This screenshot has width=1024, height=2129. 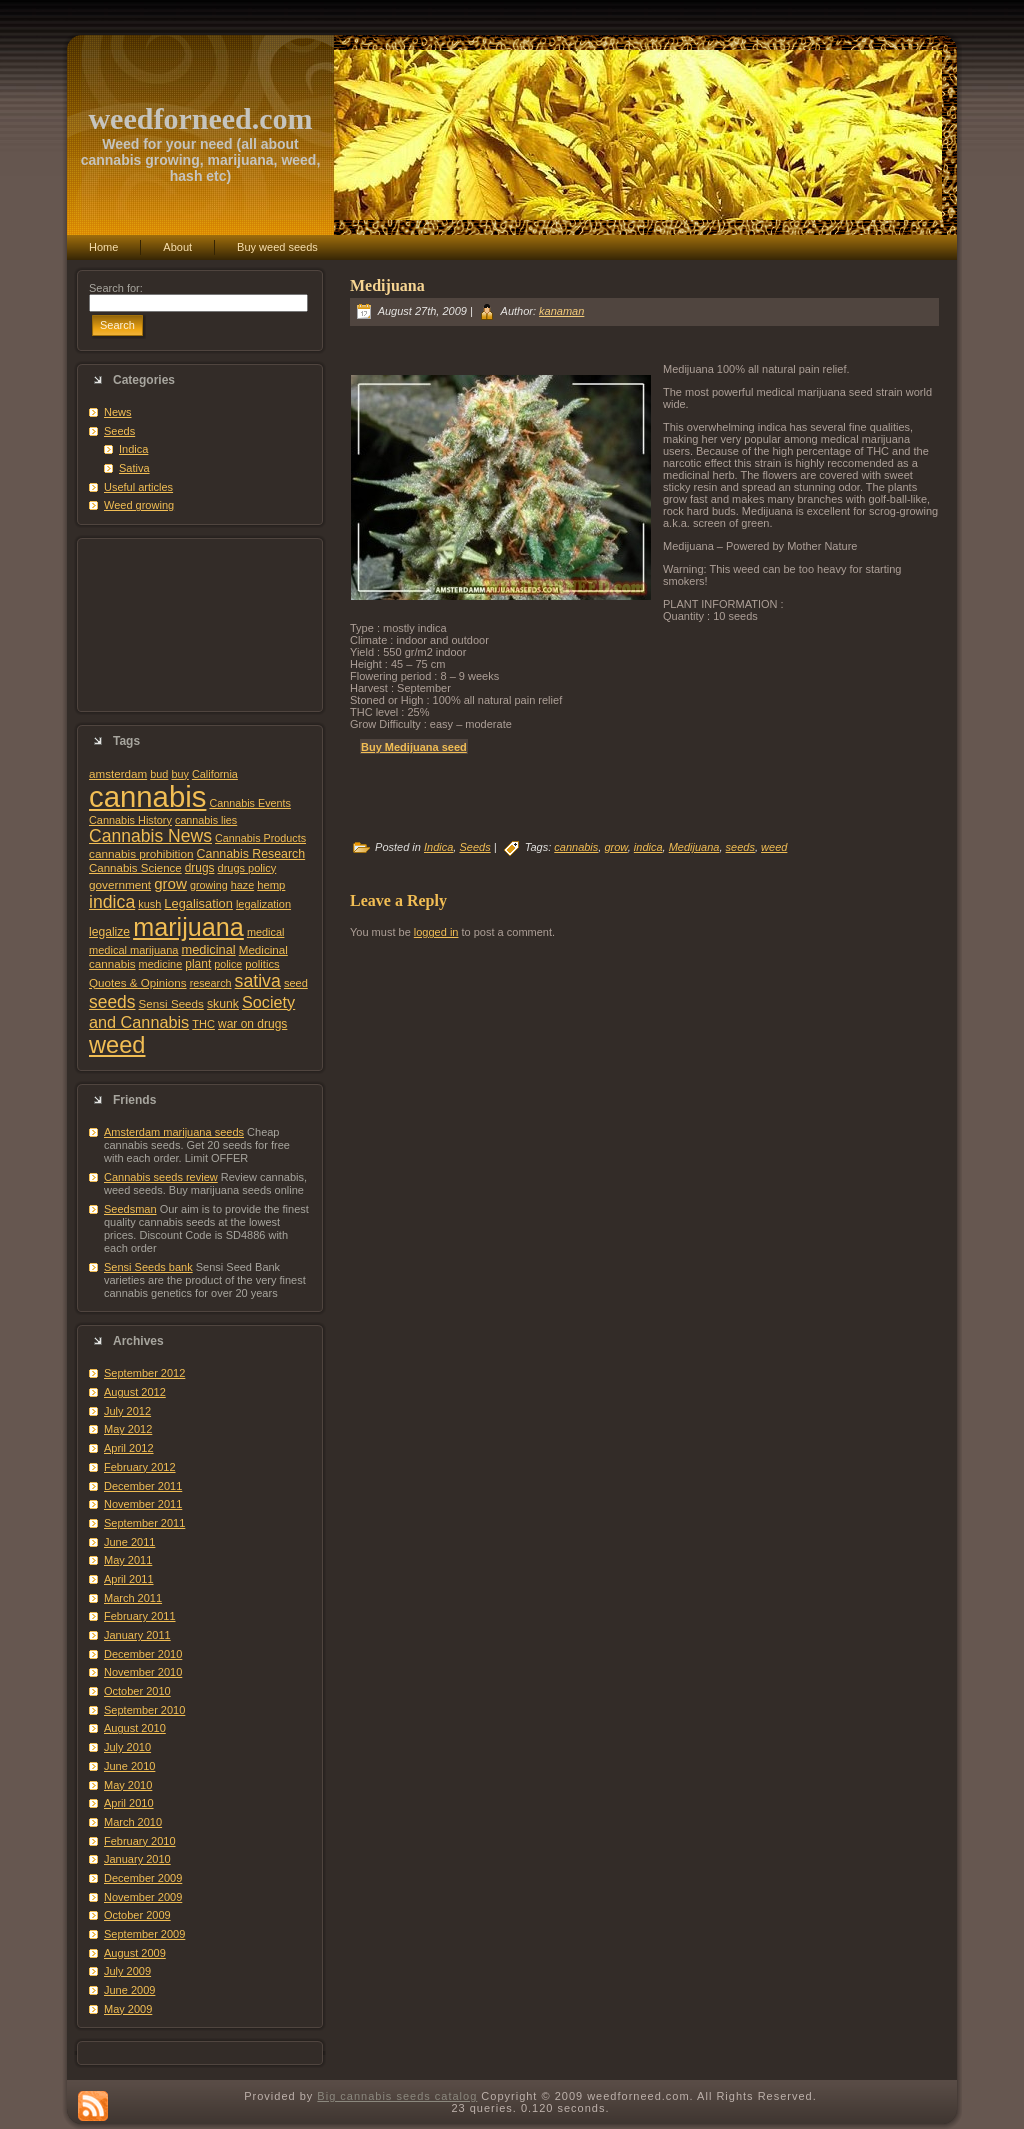 I want to click on war on drugs, so click(x=252, y=1024).